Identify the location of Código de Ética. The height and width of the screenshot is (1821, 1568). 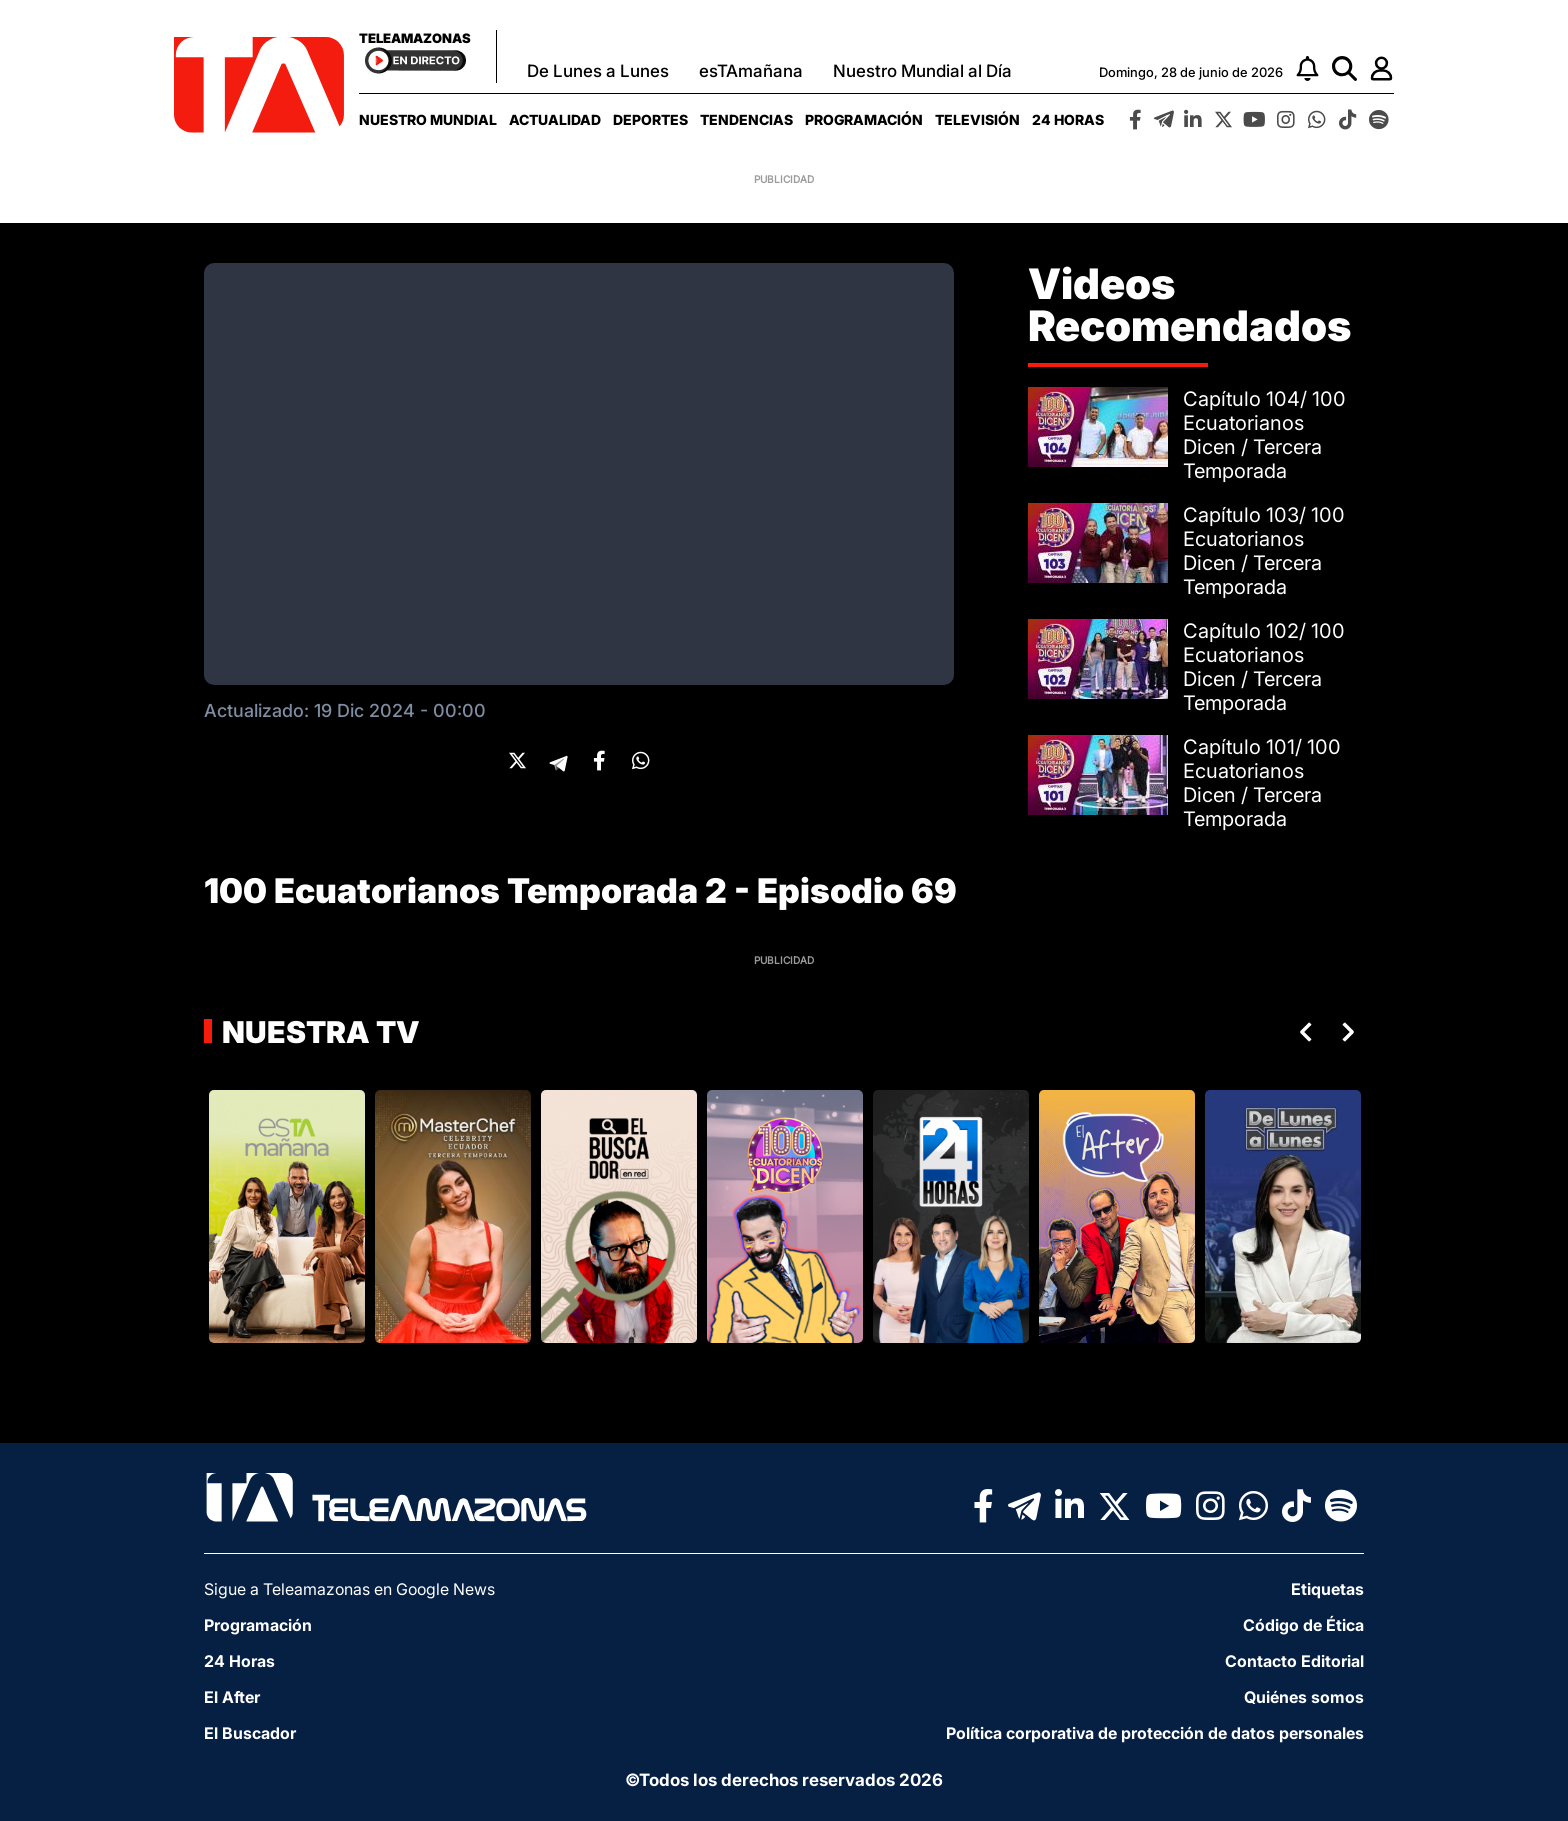
(1303, 1625).